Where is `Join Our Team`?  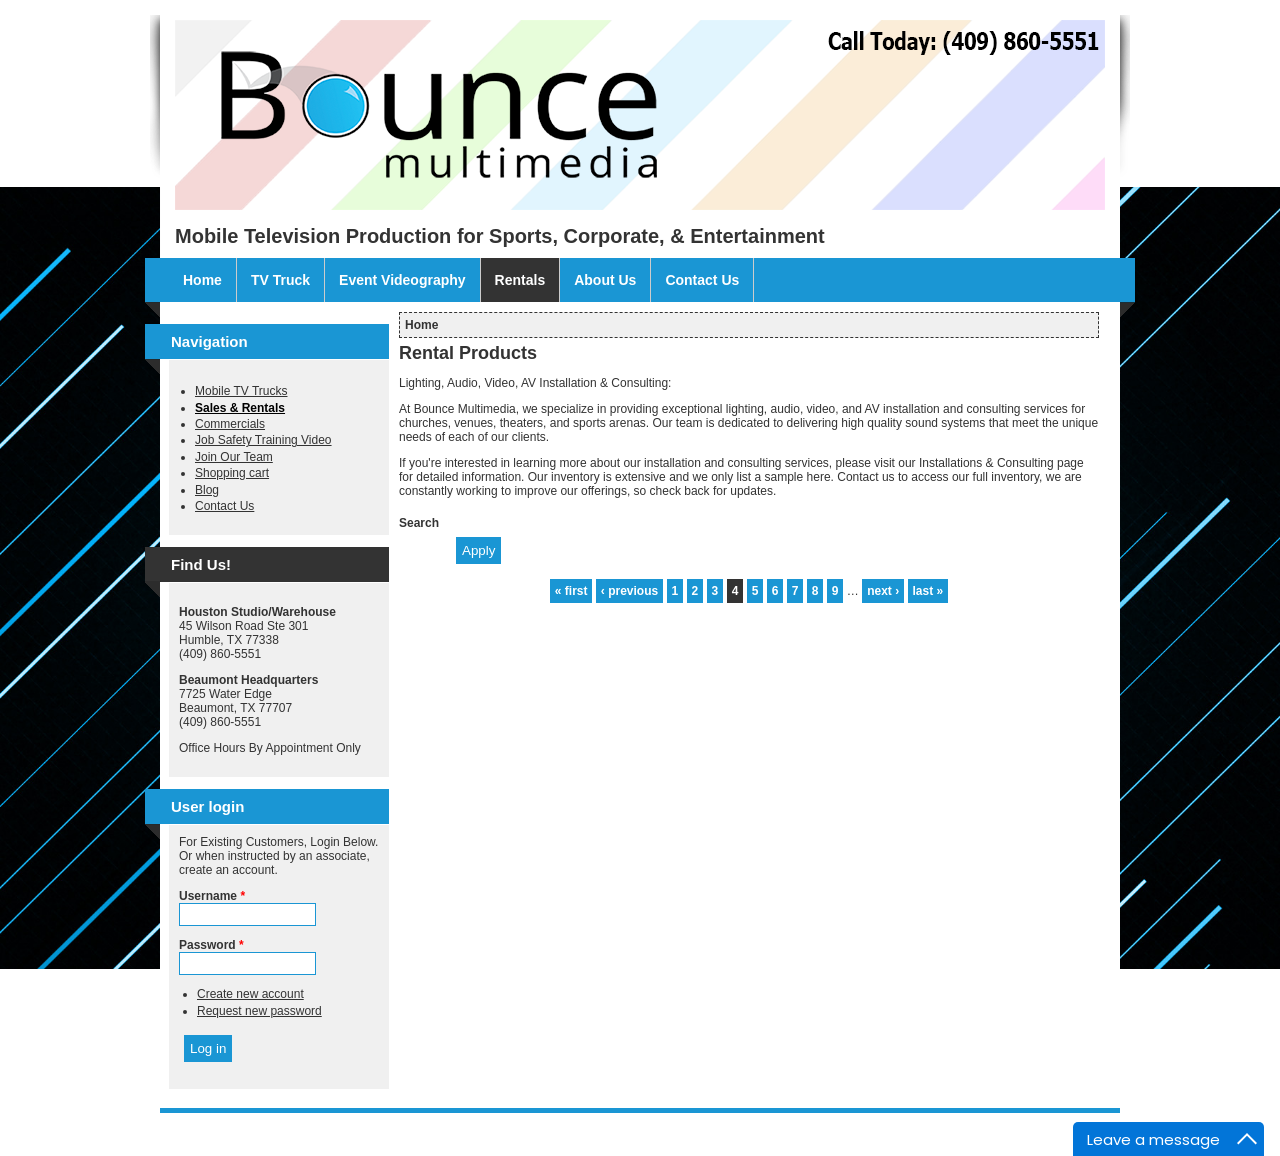
Join Our Team is located at coordinates (234, 457).